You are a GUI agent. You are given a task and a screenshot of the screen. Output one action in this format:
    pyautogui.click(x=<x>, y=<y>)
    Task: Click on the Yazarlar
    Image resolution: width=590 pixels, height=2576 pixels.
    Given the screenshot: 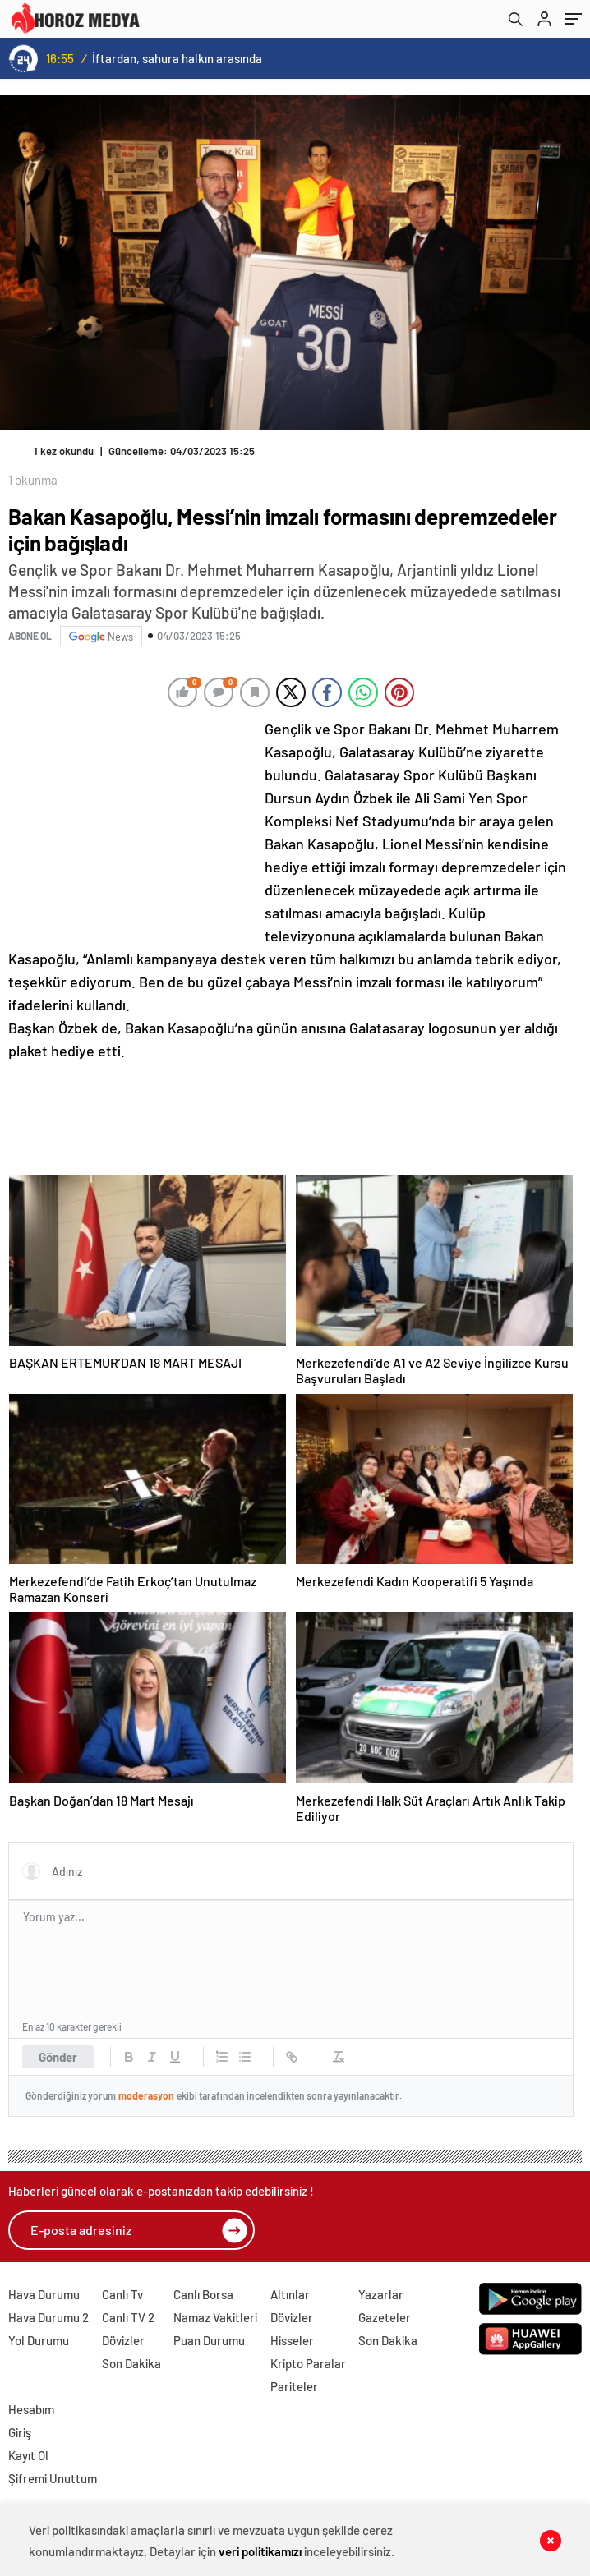 What is the action you would take?
    pyautogui.click(x=380, y=2294)
    